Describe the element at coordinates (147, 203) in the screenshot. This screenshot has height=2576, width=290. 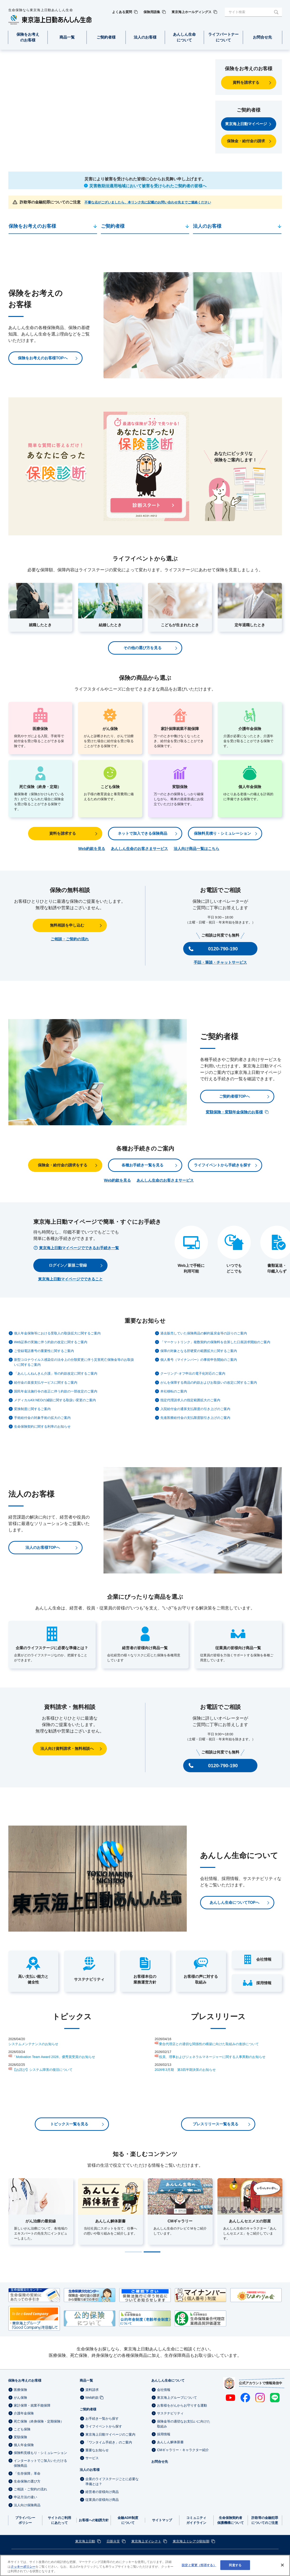
I see `不審な点がございましたら、本リンク先に記載のお問い合わせ先までご連絡ください` at that location.